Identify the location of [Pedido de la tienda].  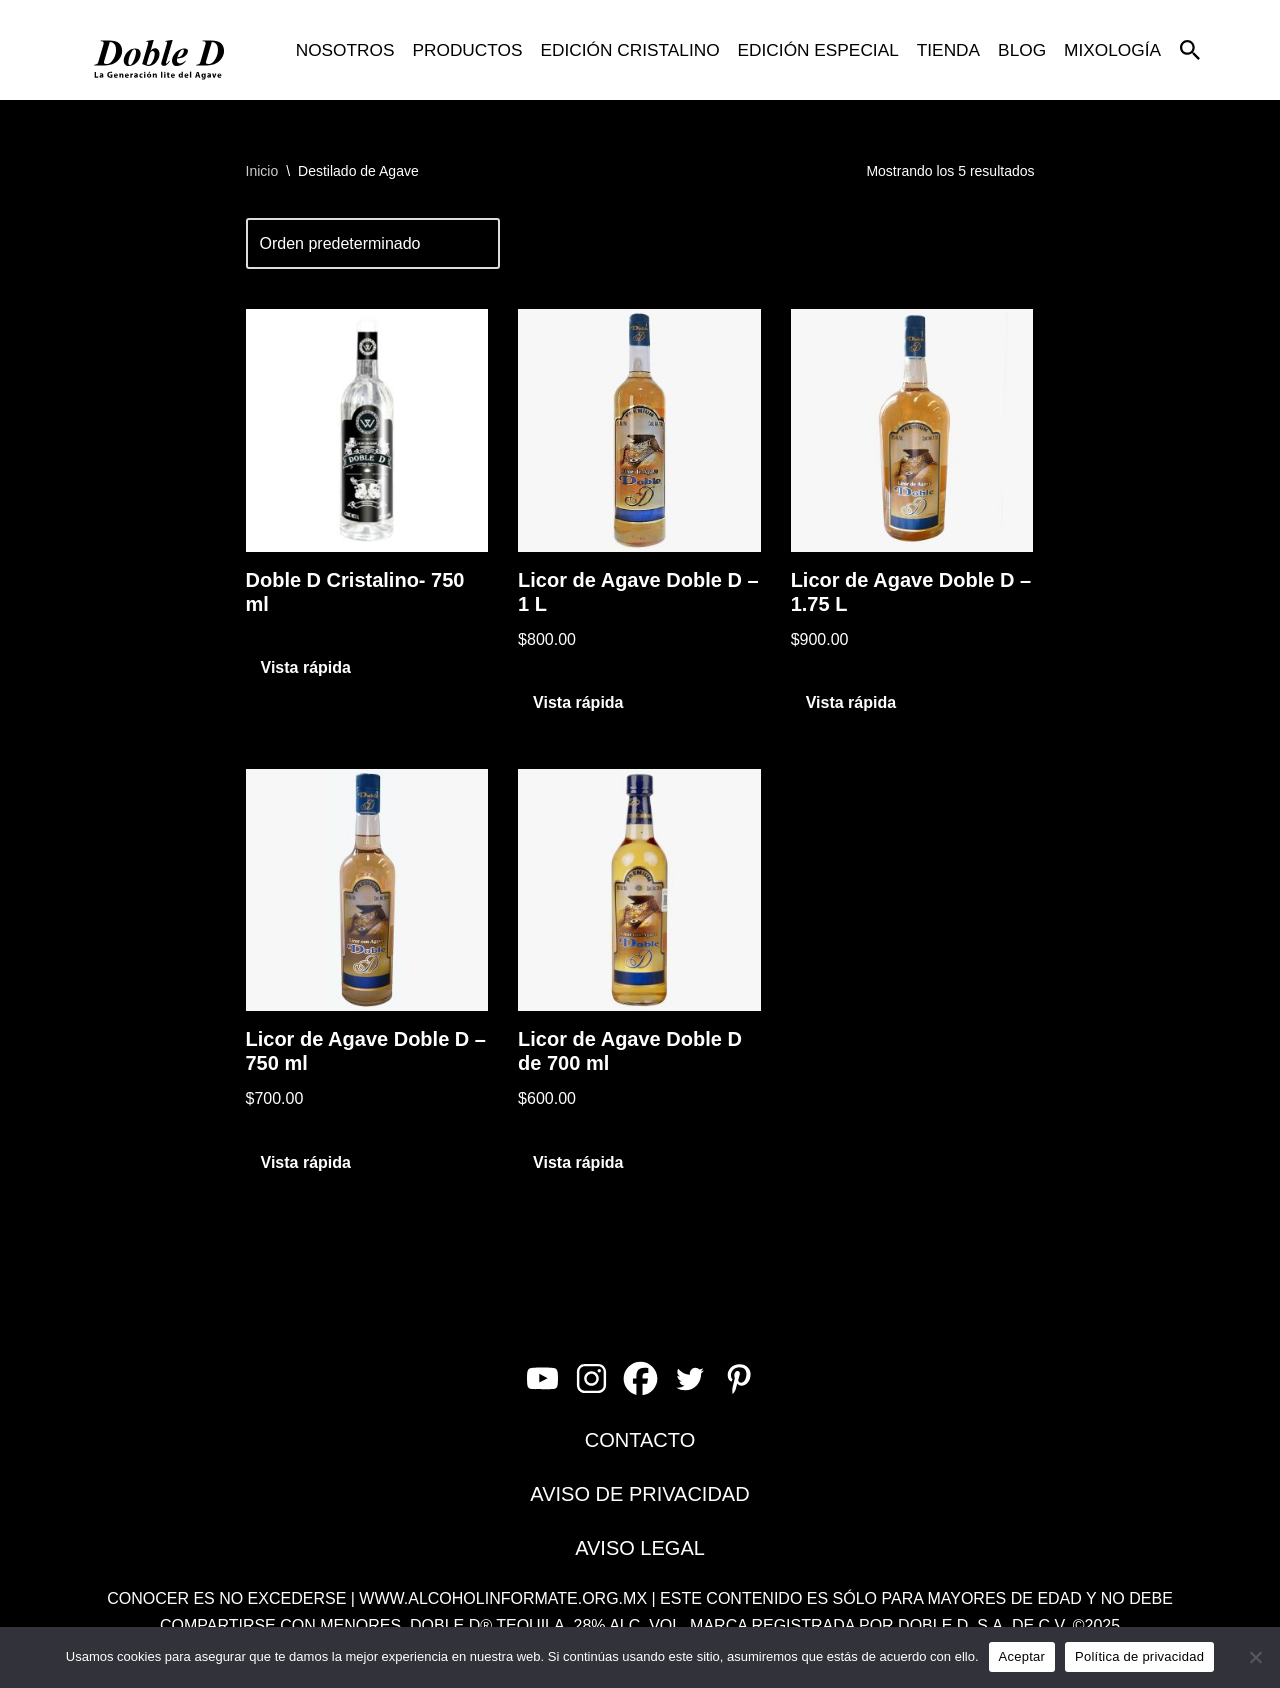
(373, 243).